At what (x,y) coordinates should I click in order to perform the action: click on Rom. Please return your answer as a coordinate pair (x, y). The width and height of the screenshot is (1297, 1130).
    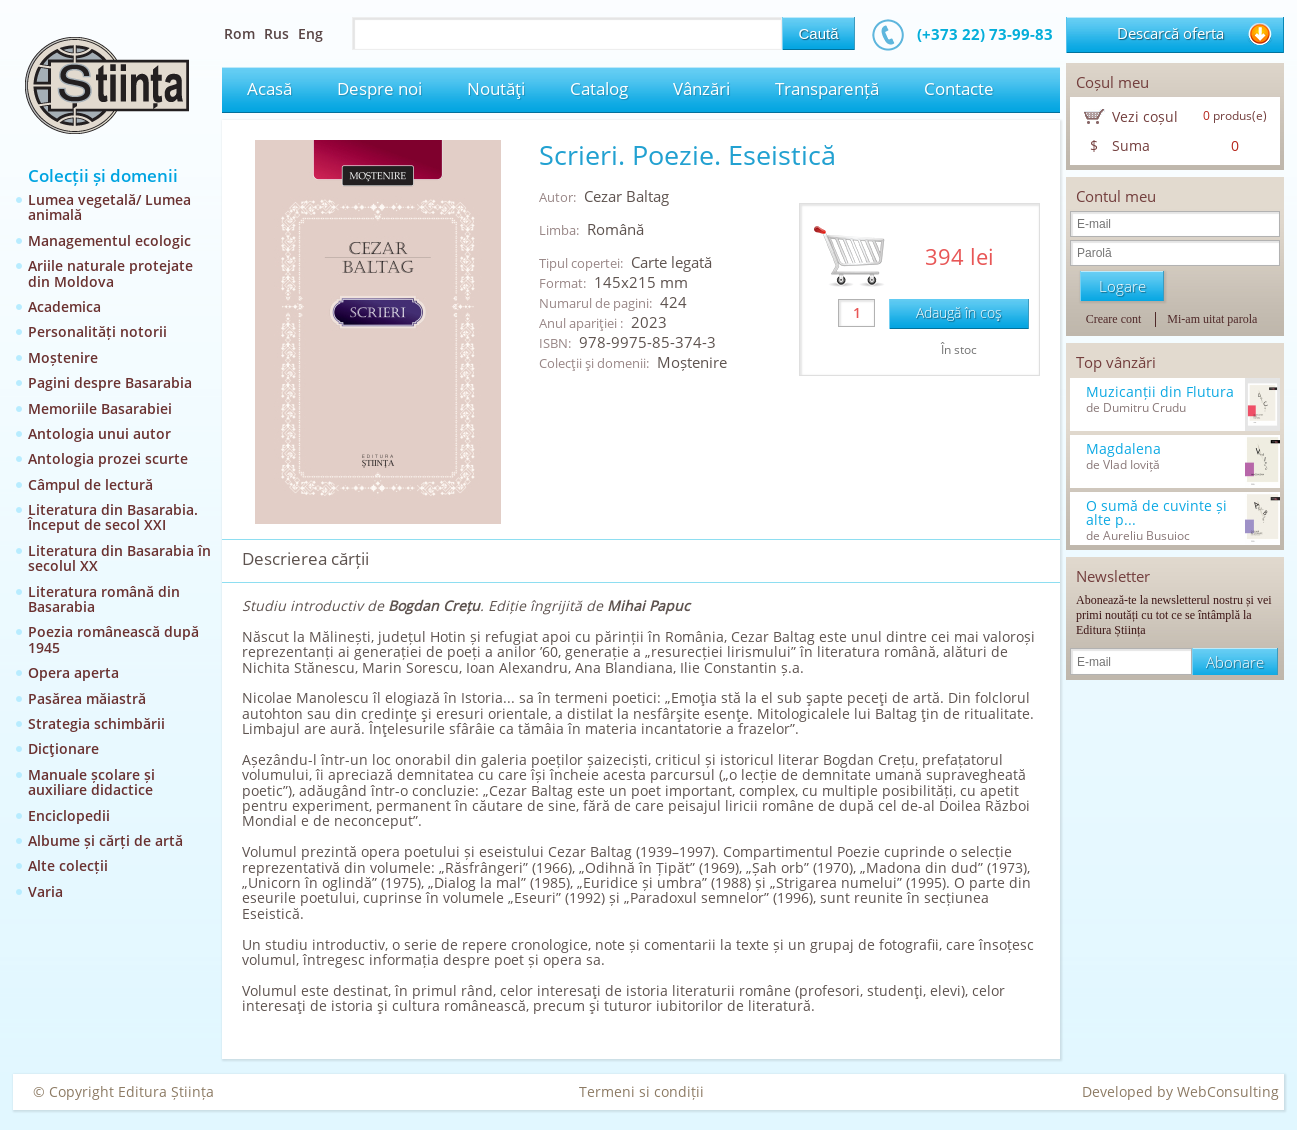
    Looking at the image, I should click on (239, 33).